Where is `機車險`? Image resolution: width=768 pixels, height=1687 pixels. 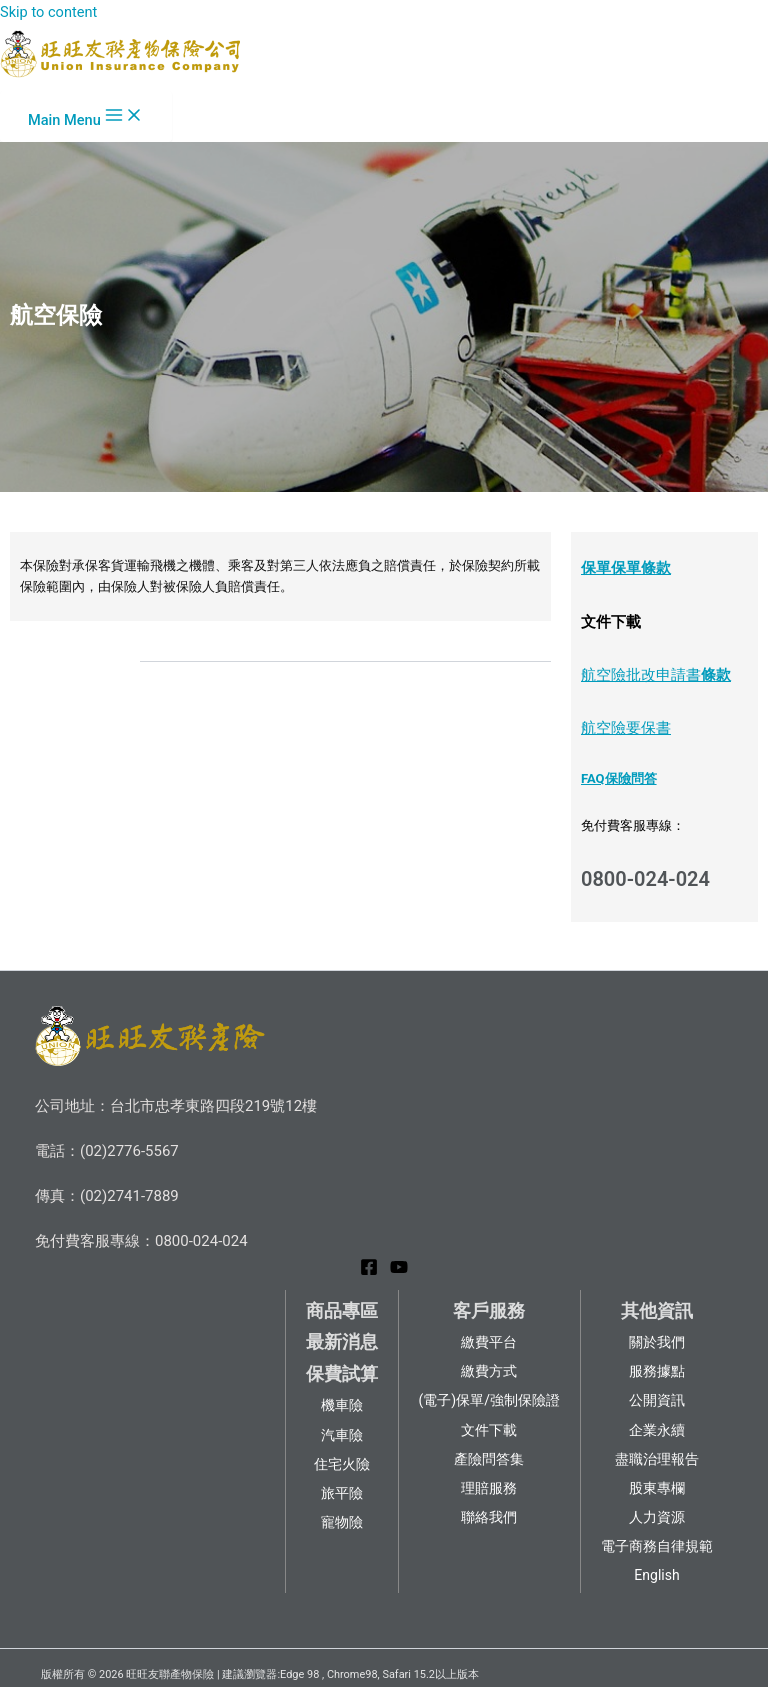
機車險 is located at coordinates (342, 1405).